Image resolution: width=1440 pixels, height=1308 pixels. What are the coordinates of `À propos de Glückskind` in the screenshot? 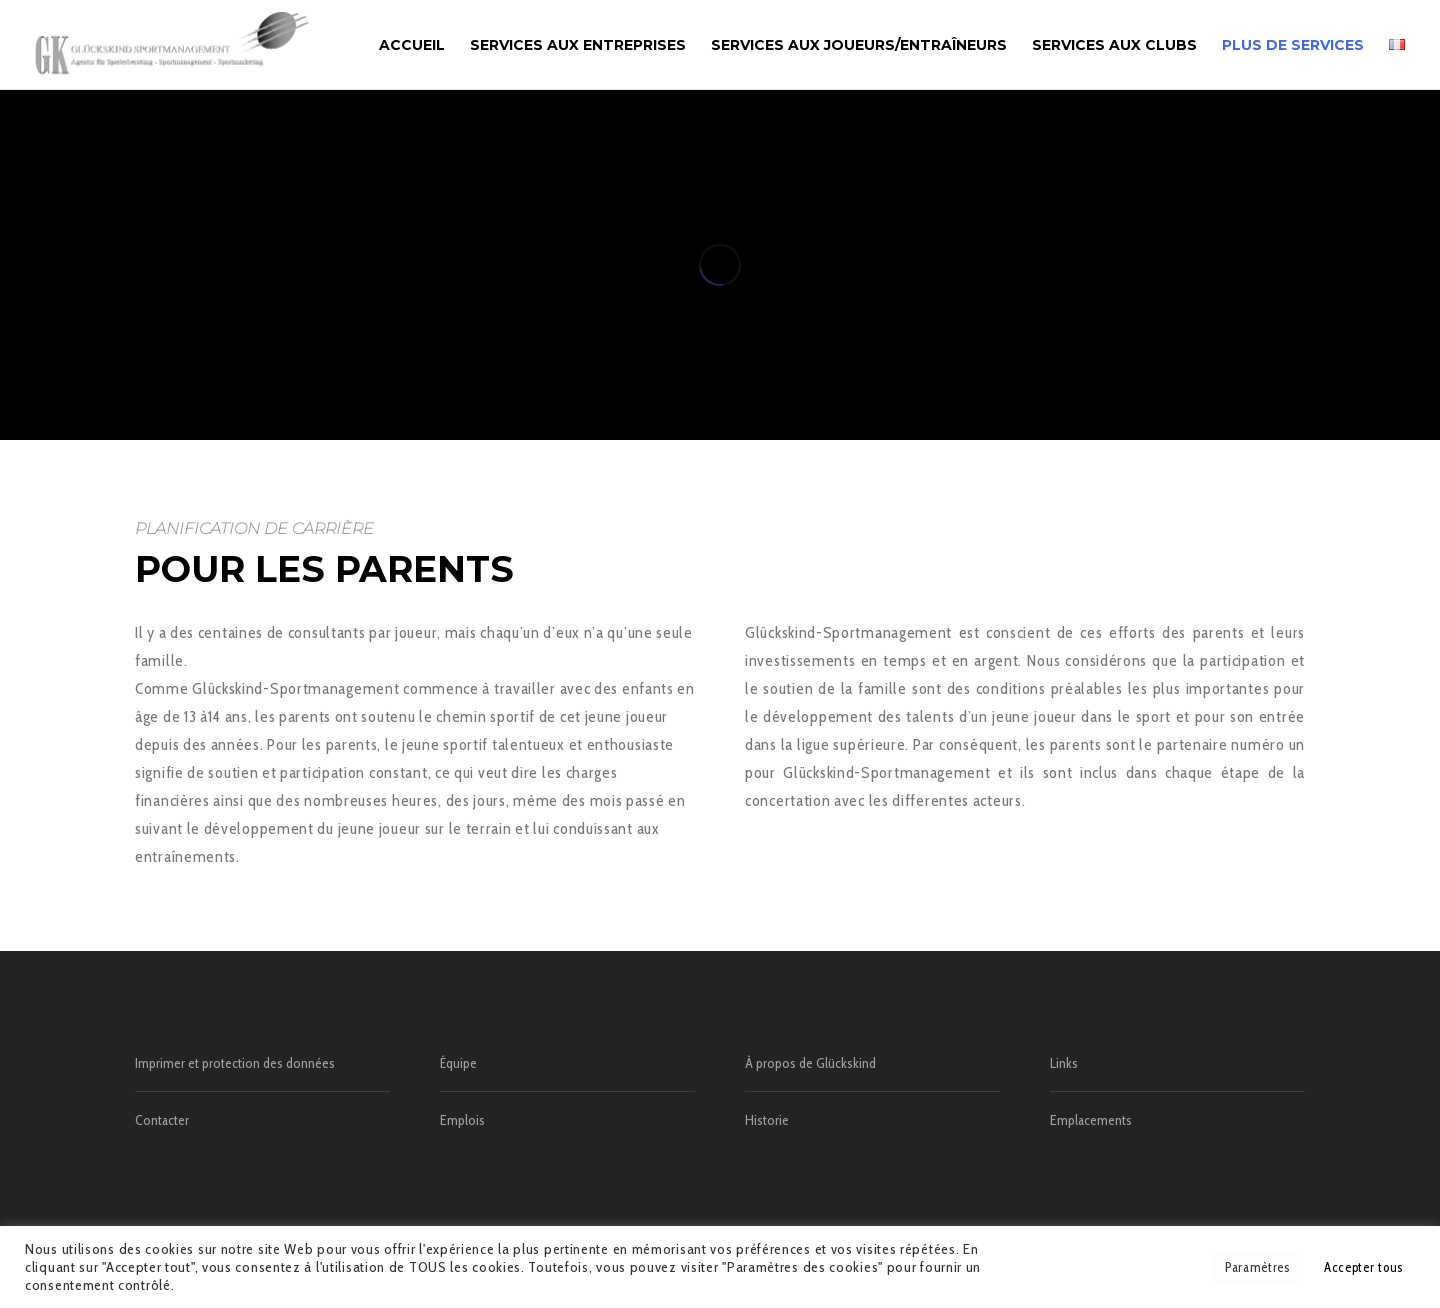 It's located at (810, 1063).